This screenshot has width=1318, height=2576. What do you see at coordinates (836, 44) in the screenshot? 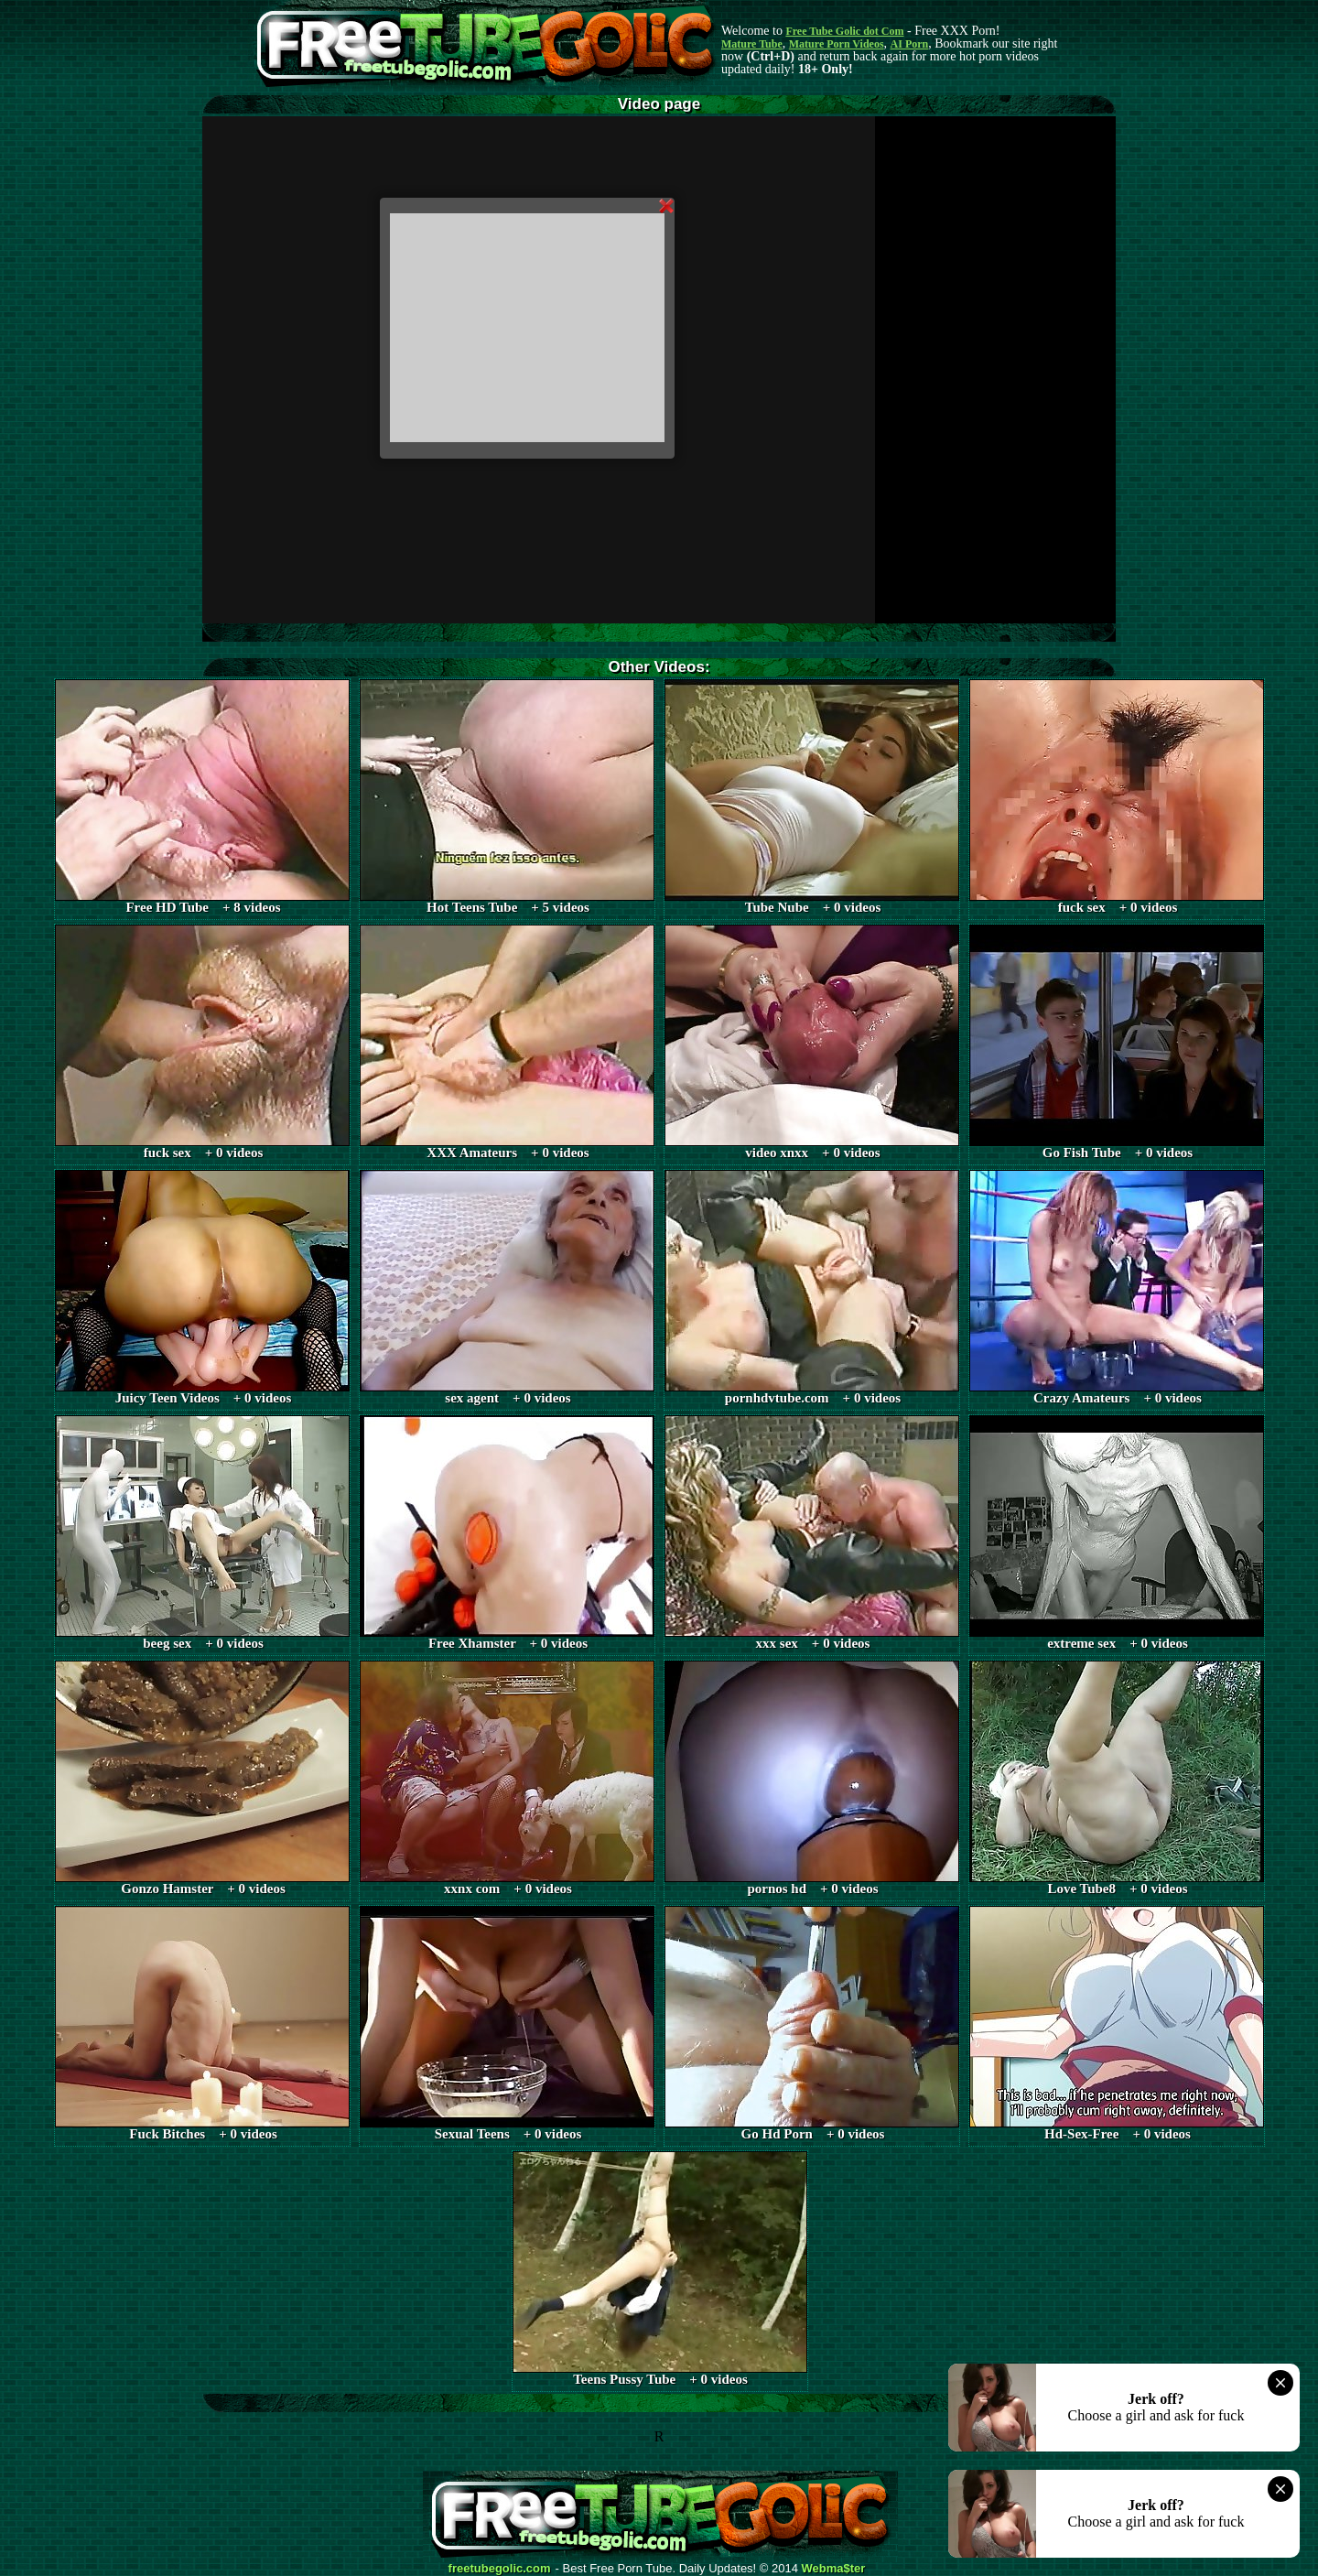
I see `Mature Porn Videos` at bounding box center [836, 44].